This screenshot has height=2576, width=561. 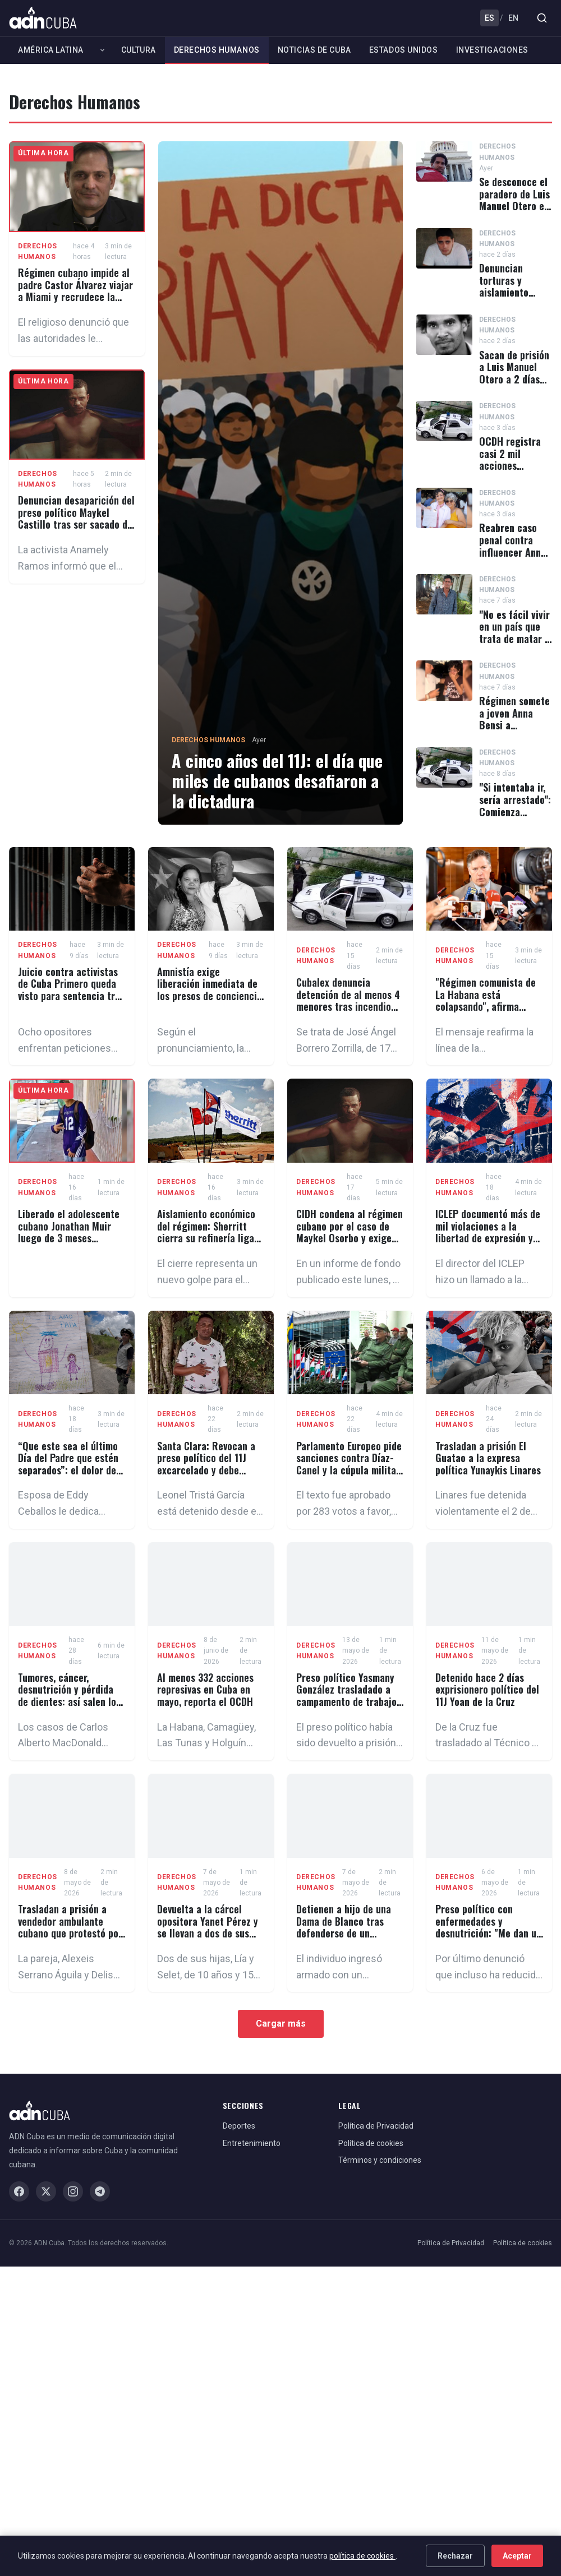 I want to click on Aceptar, so click(x=517, y=2555).